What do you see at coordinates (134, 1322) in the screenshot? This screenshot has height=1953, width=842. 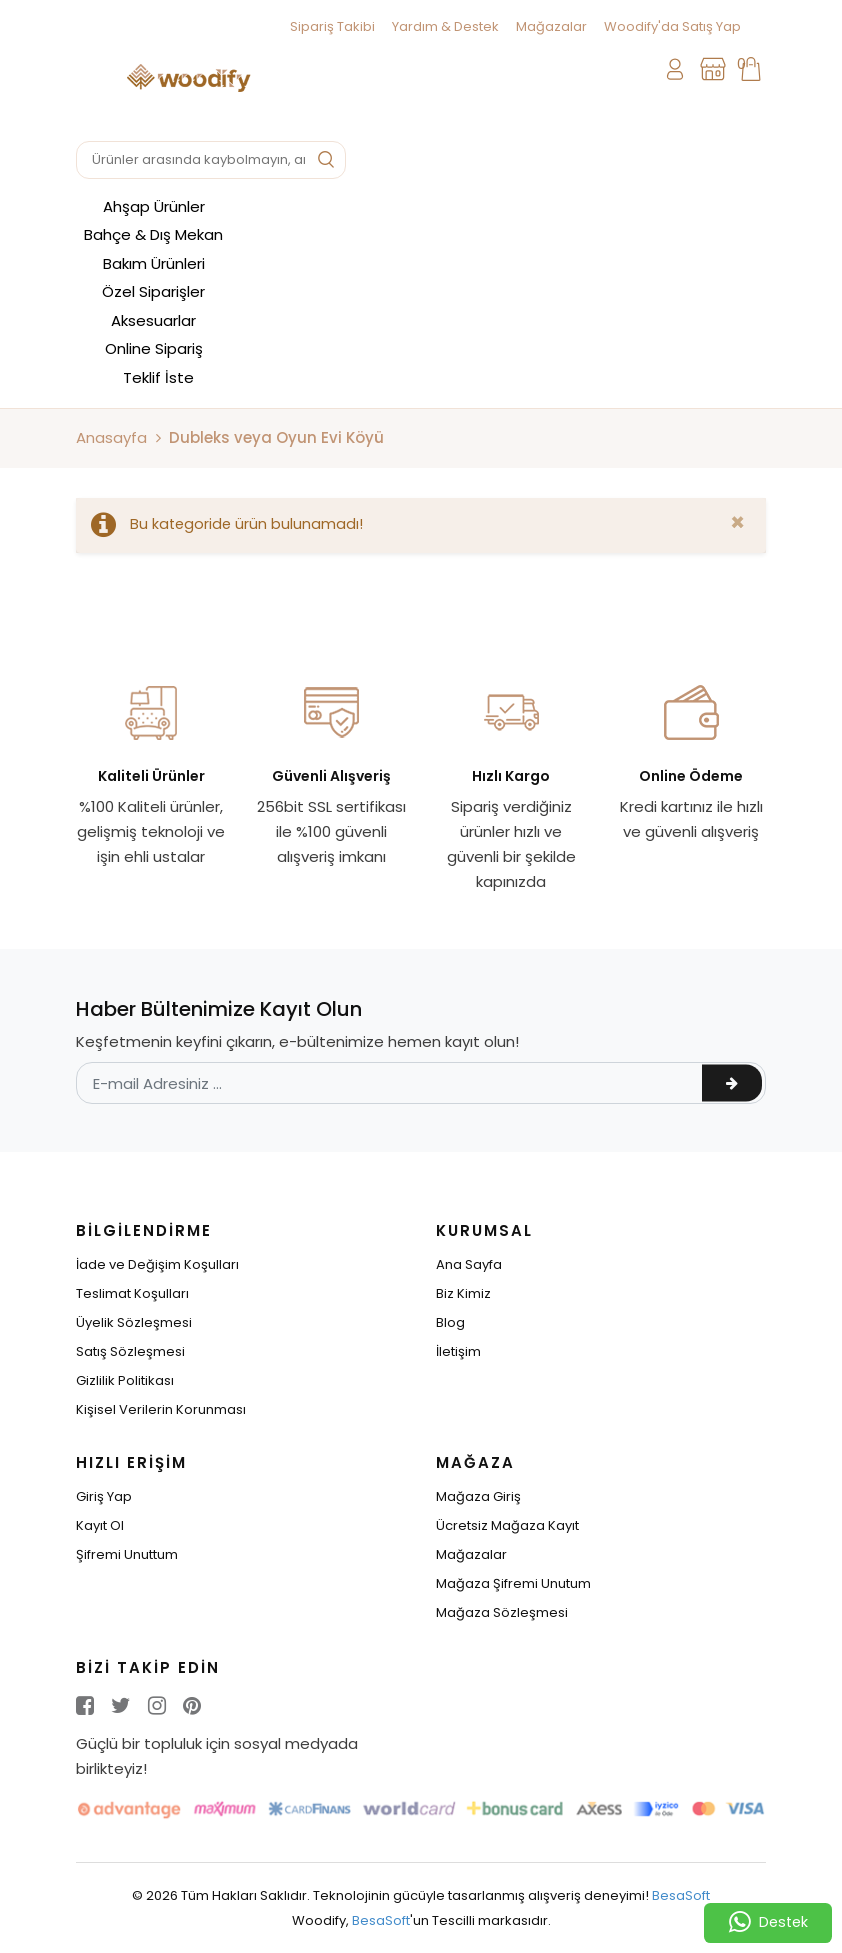 I see `Üyelik Sözleşmesi` at bounding box center [134, 1322].